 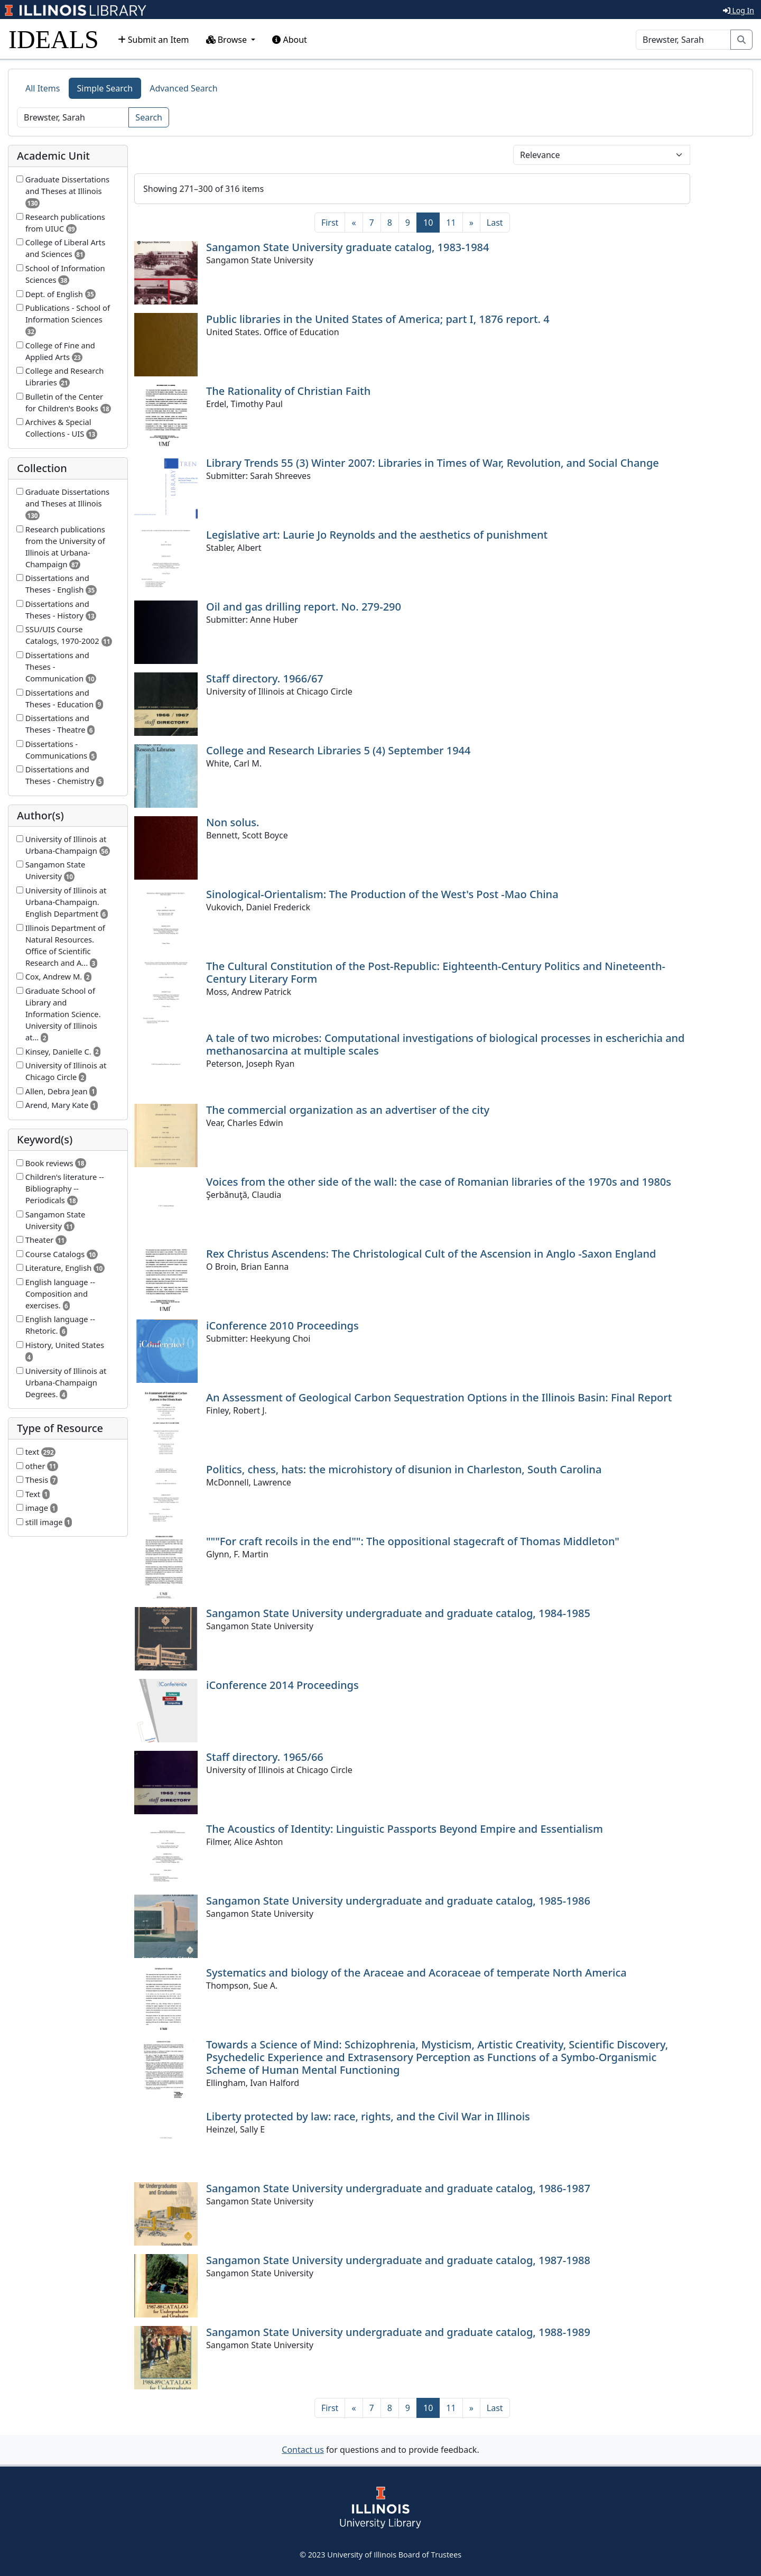 I want to click on Rex Christus Ascendens: The Christological Cult of the Ascension in Anglo -Saxon England, so click(x=431, y=1254).